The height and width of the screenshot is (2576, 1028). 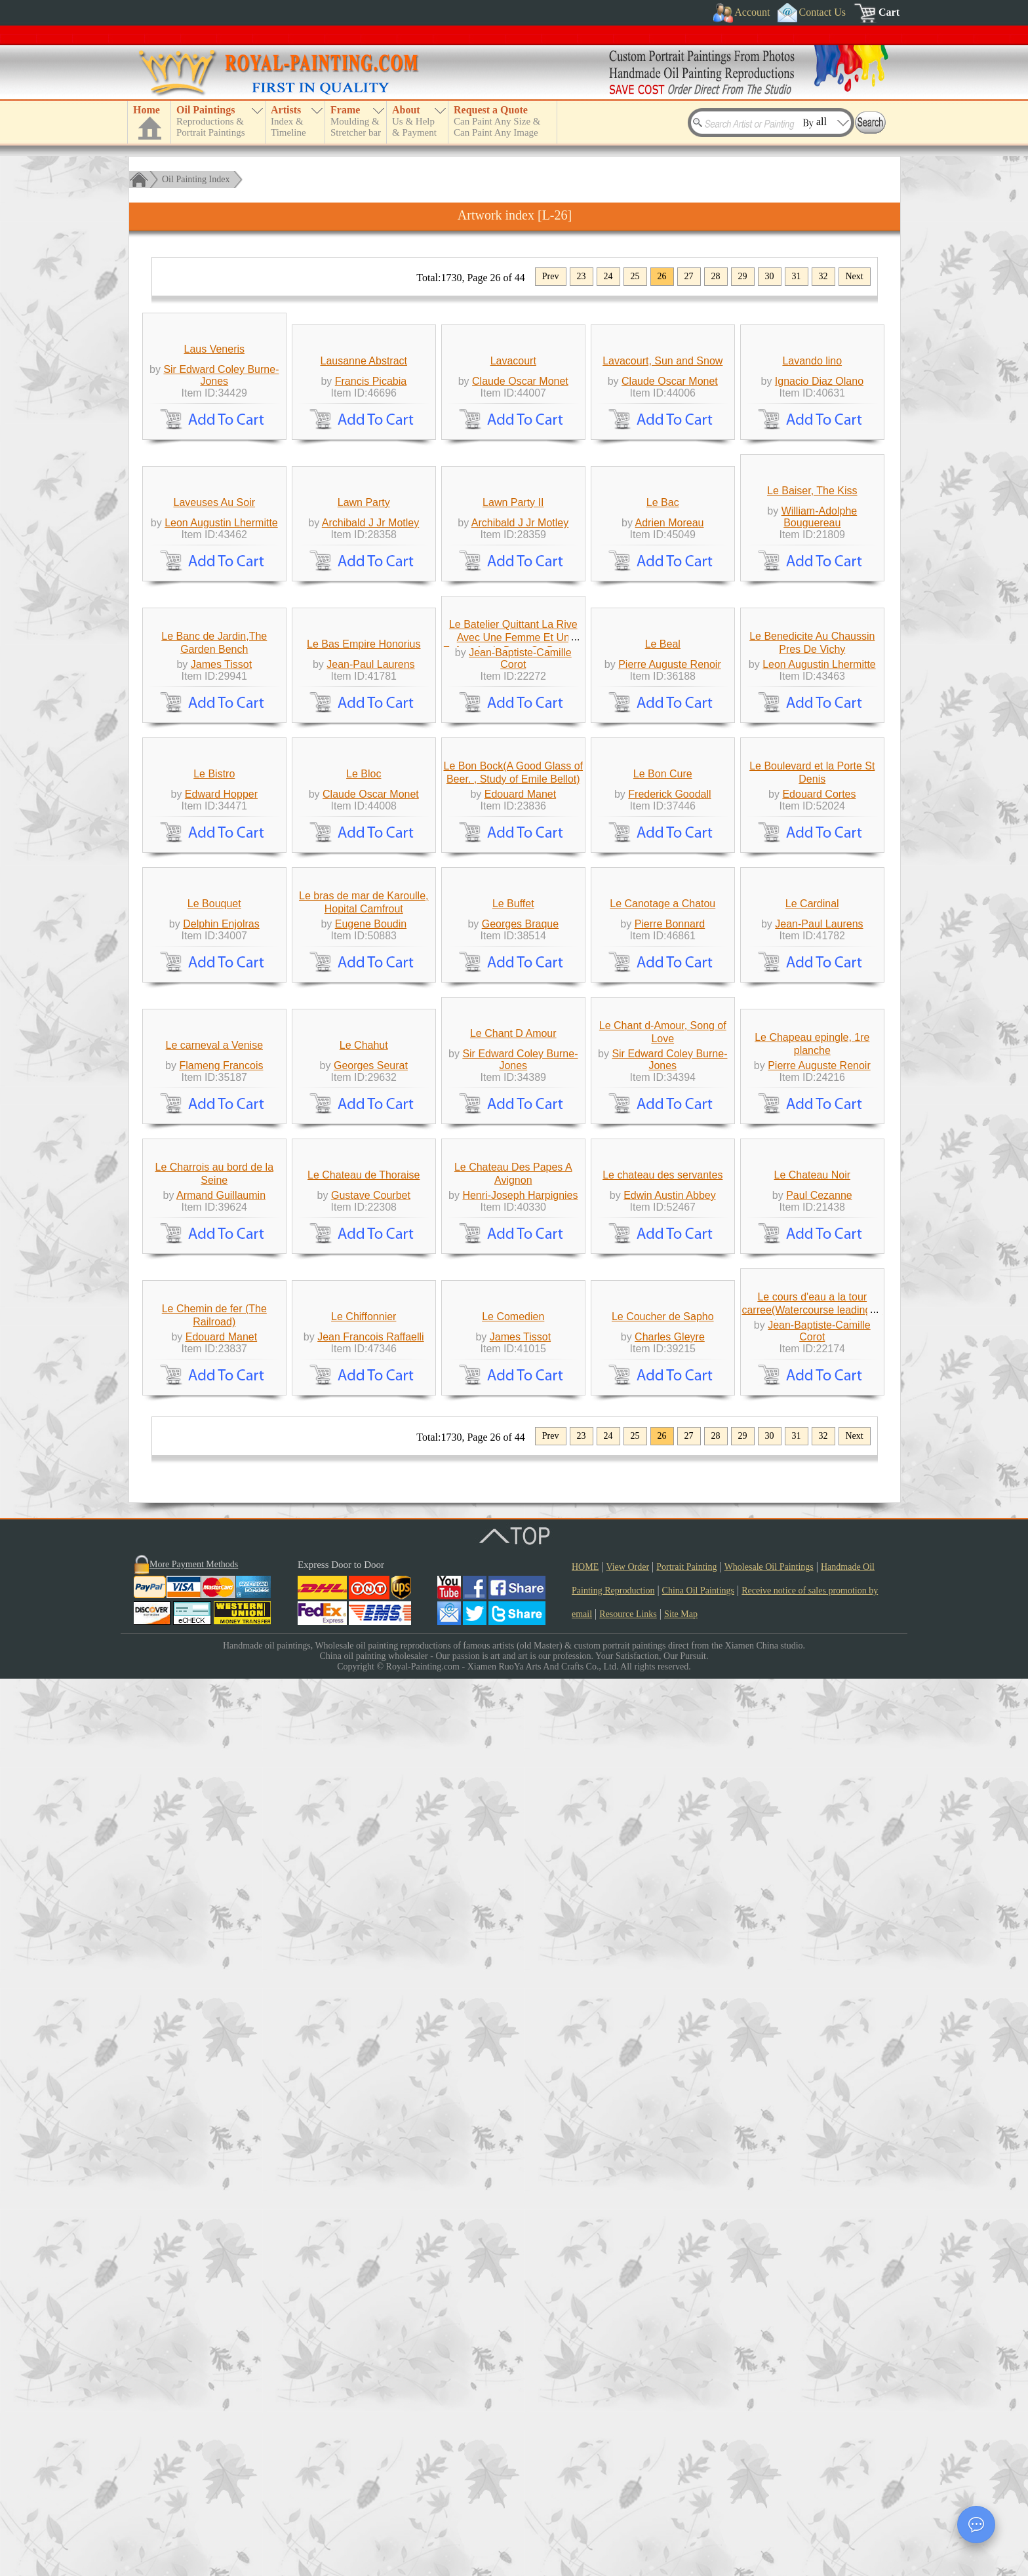 I want to click on Lawn Party, so click(x=364, y=731).